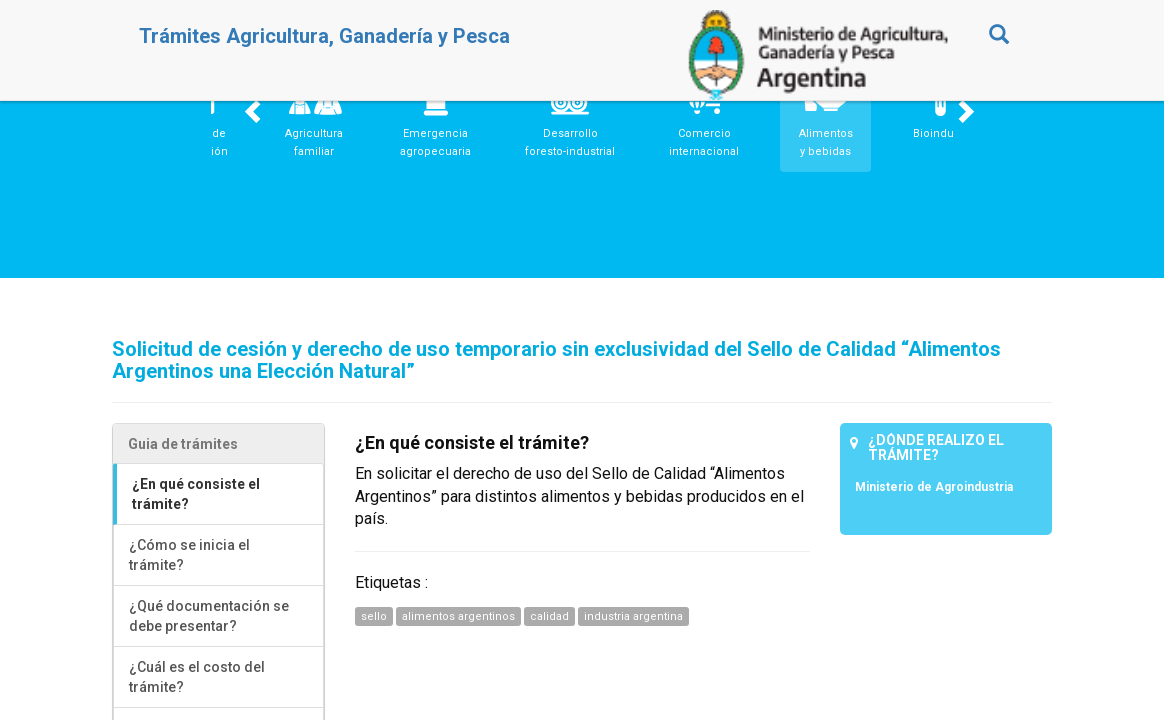 The width and height of the screenshot is (1164, 720). Describe the element at coordinates (549, 616) in the screenshot. I see `calidad` at that location.